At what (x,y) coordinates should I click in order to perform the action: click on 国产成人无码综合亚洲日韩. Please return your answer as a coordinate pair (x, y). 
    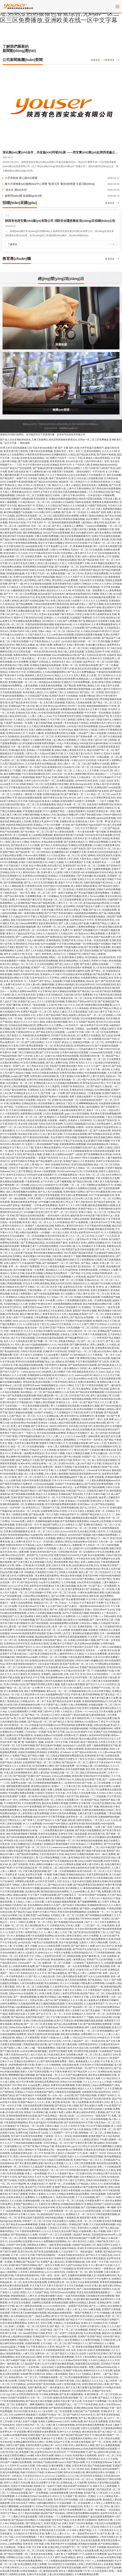
    Looking at the image, I should click on (91, 655).